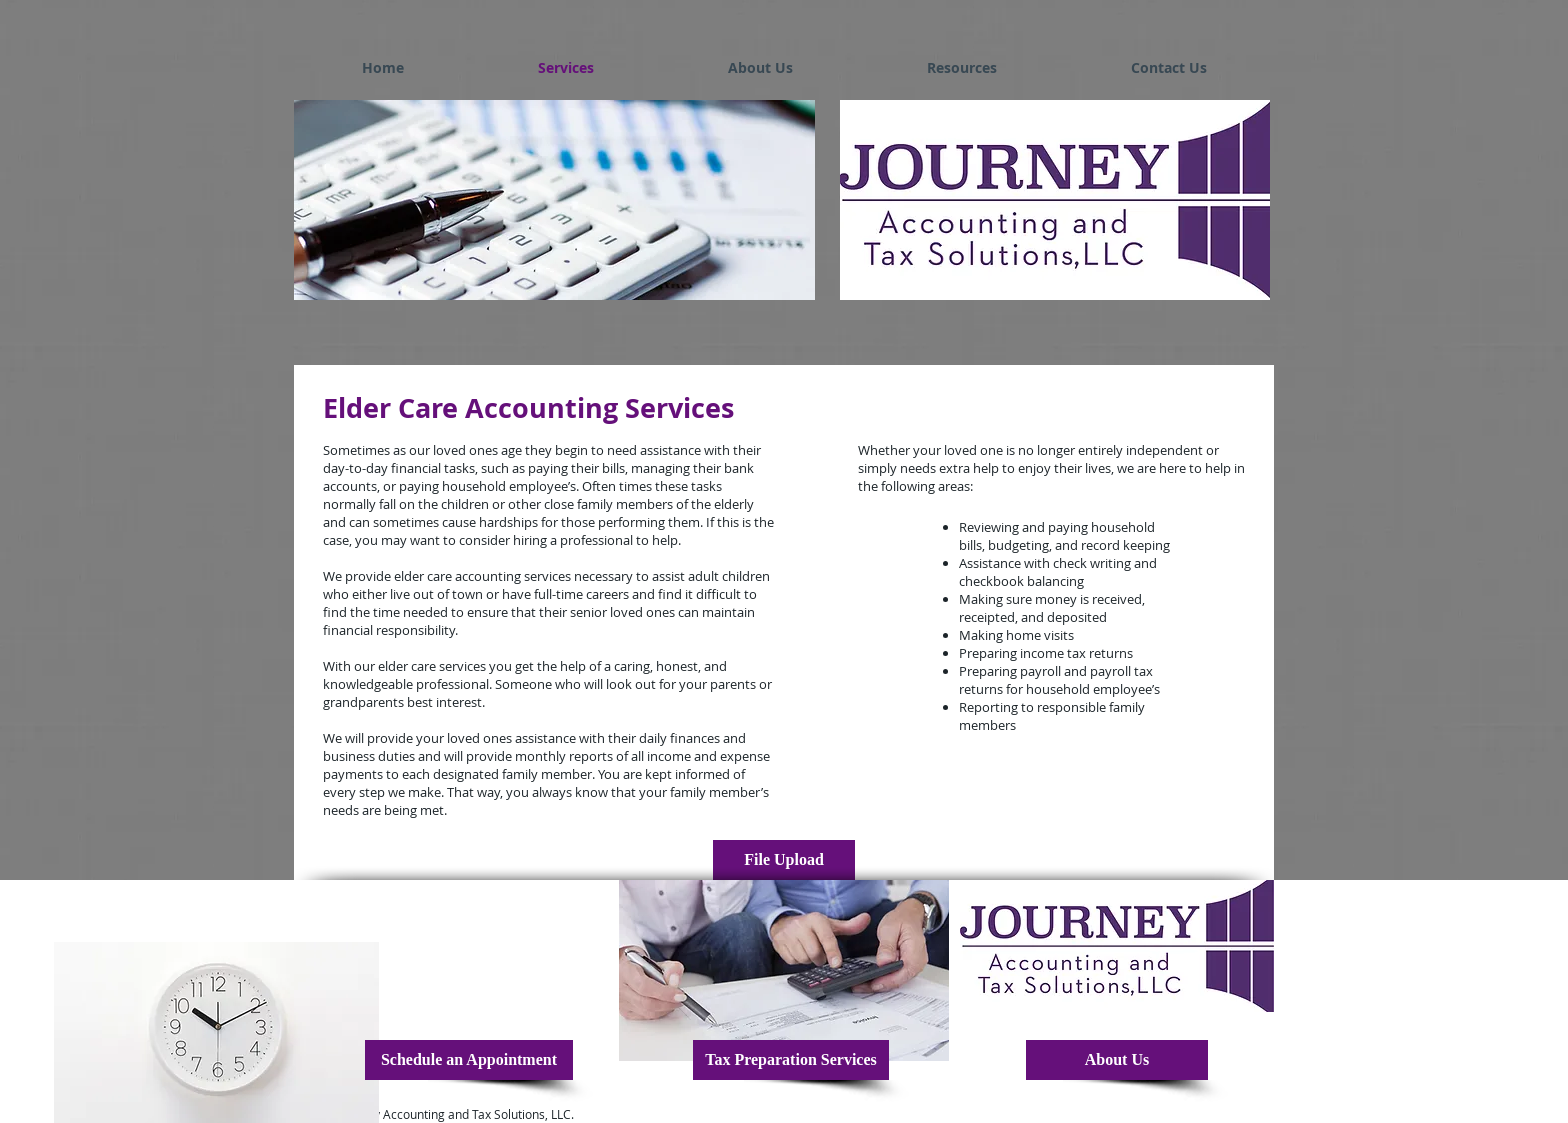  Describe the element at coordinates (1117, 1060) in the screenshot. I see `[About Us]` at that location.